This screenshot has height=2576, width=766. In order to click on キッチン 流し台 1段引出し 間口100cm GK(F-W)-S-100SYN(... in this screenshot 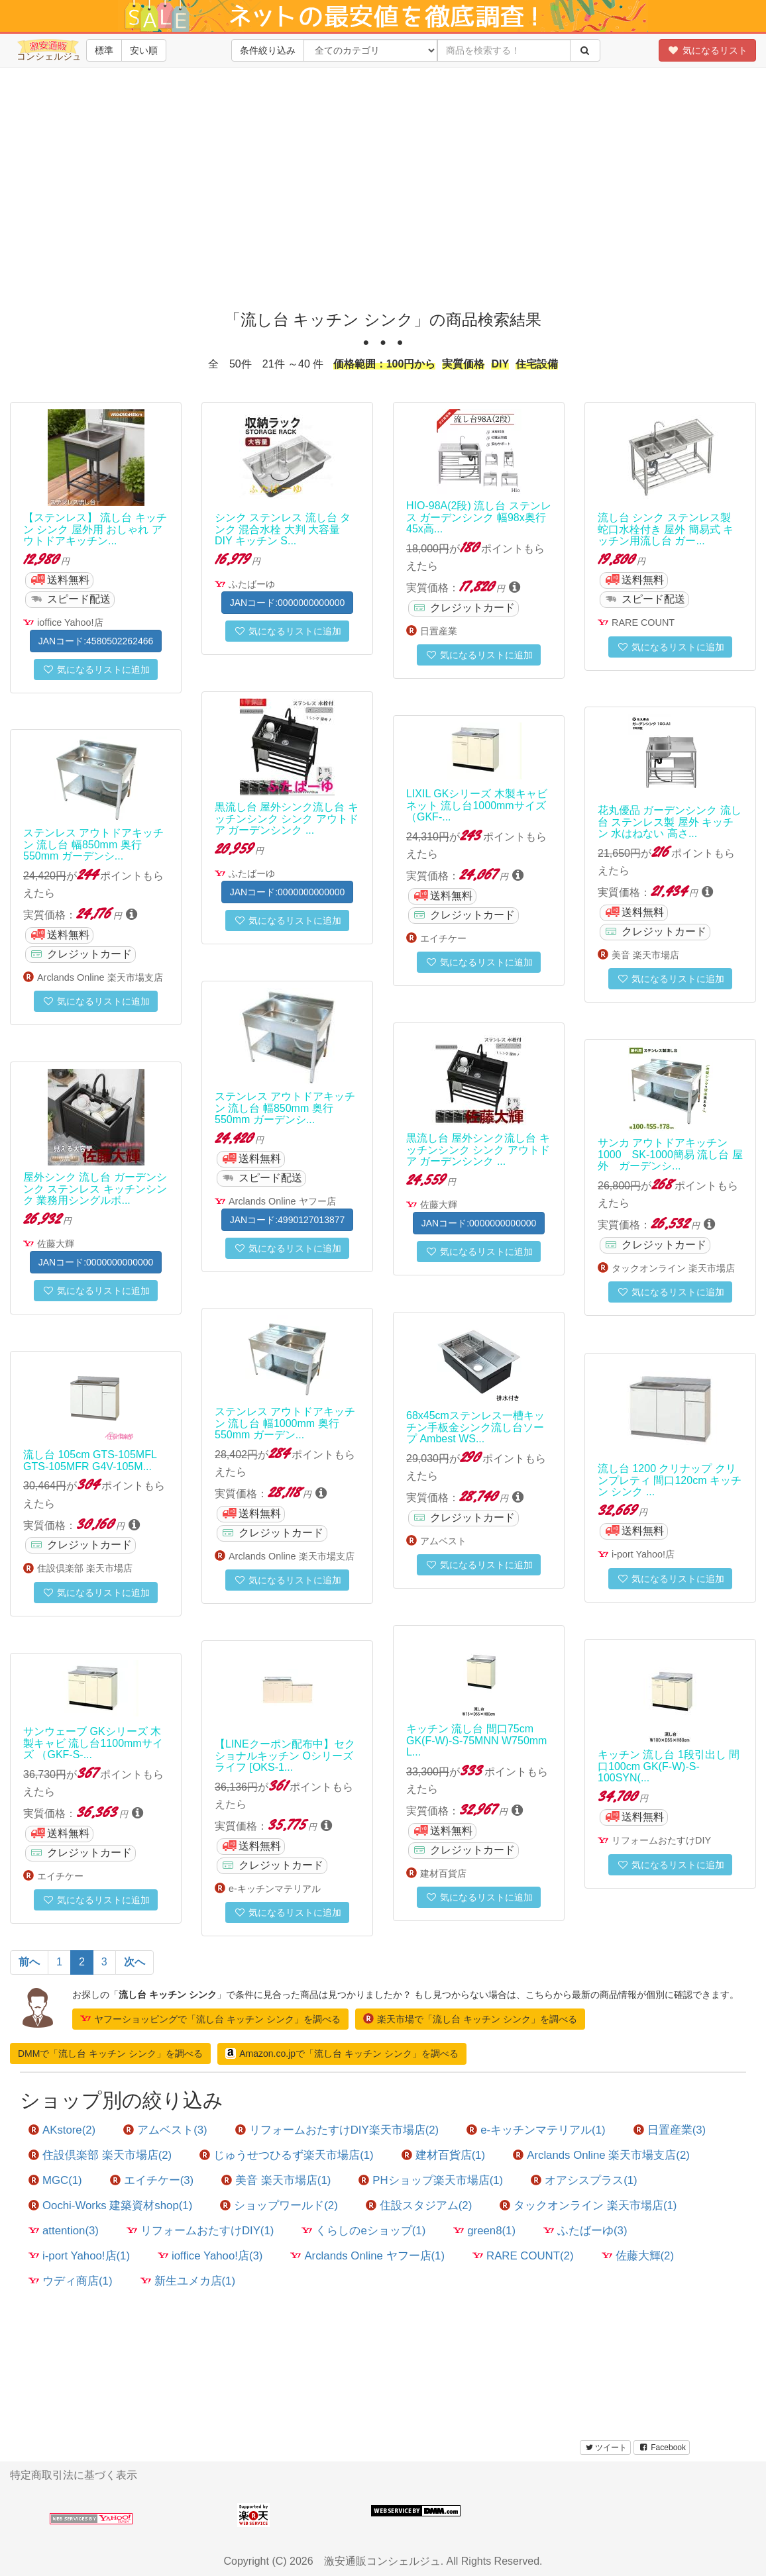, I will do `click(668, 1766)`.